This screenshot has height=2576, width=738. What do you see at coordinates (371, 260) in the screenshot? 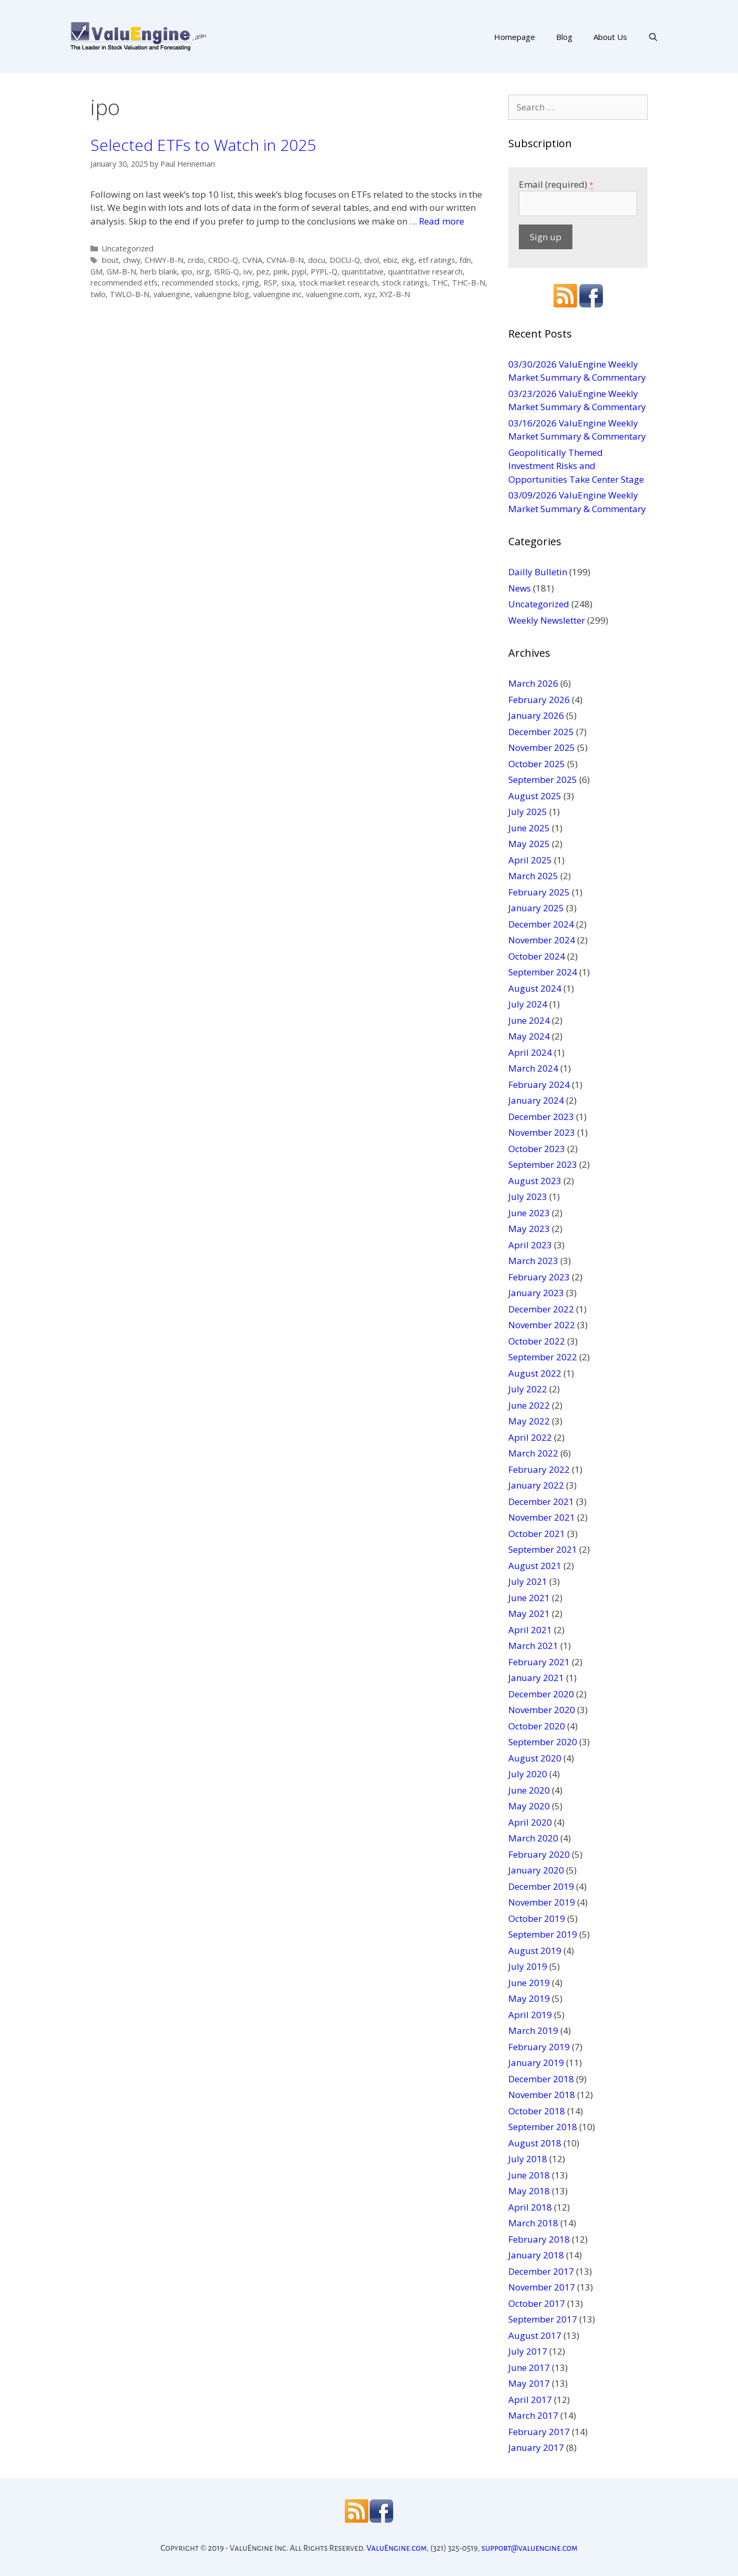
I see `dvol` at bounding box center [371, 260].